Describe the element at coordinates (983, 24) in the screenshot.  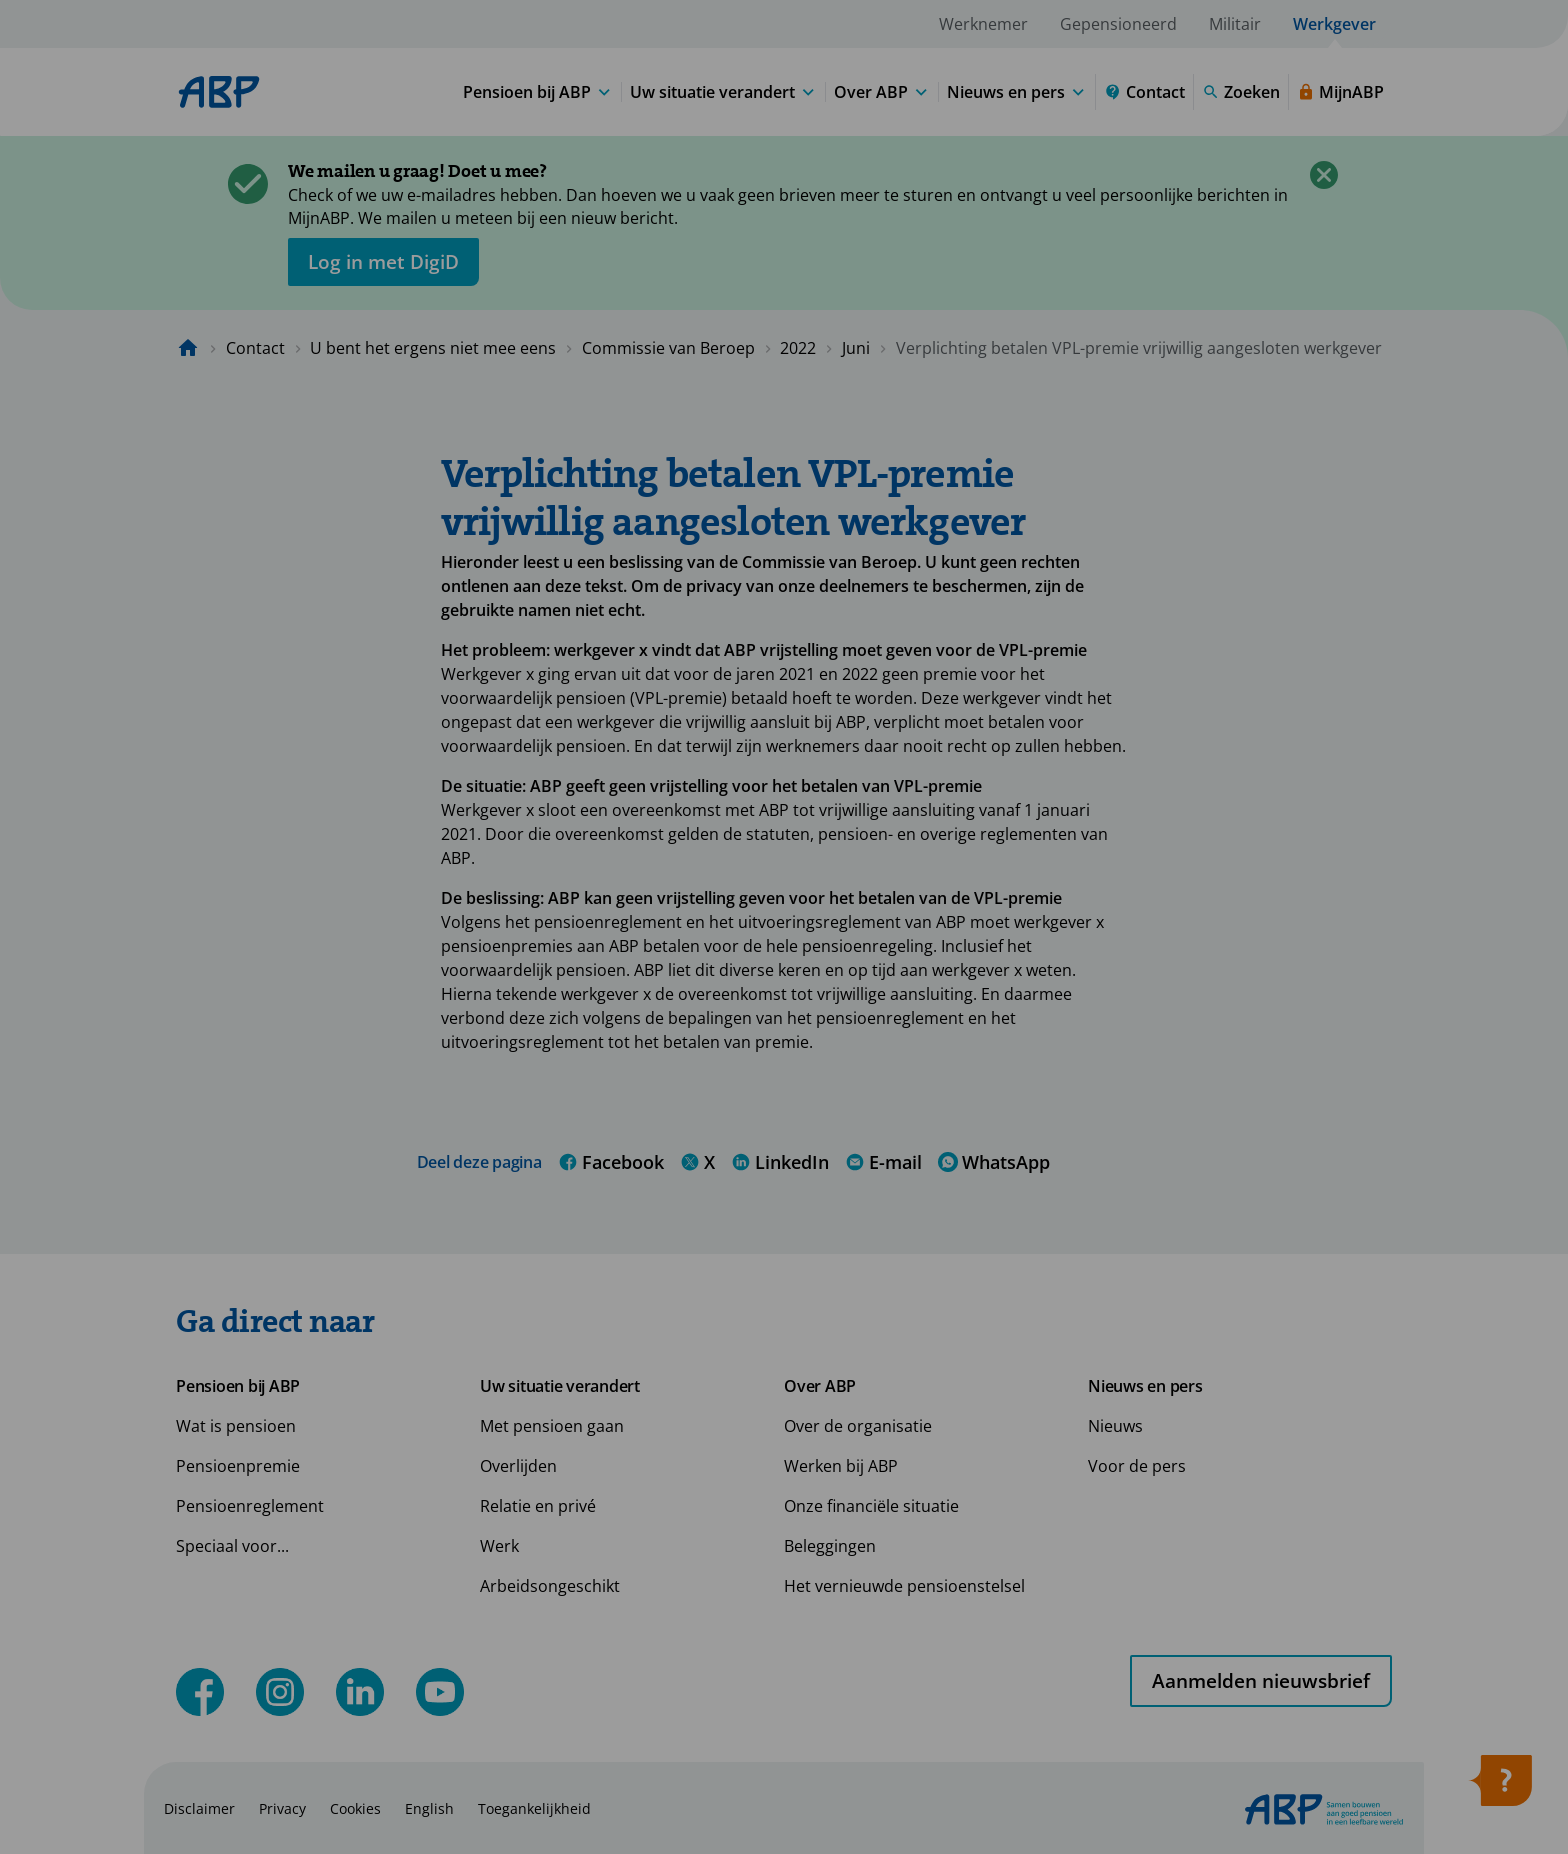
I see `Werknemer` at that location.